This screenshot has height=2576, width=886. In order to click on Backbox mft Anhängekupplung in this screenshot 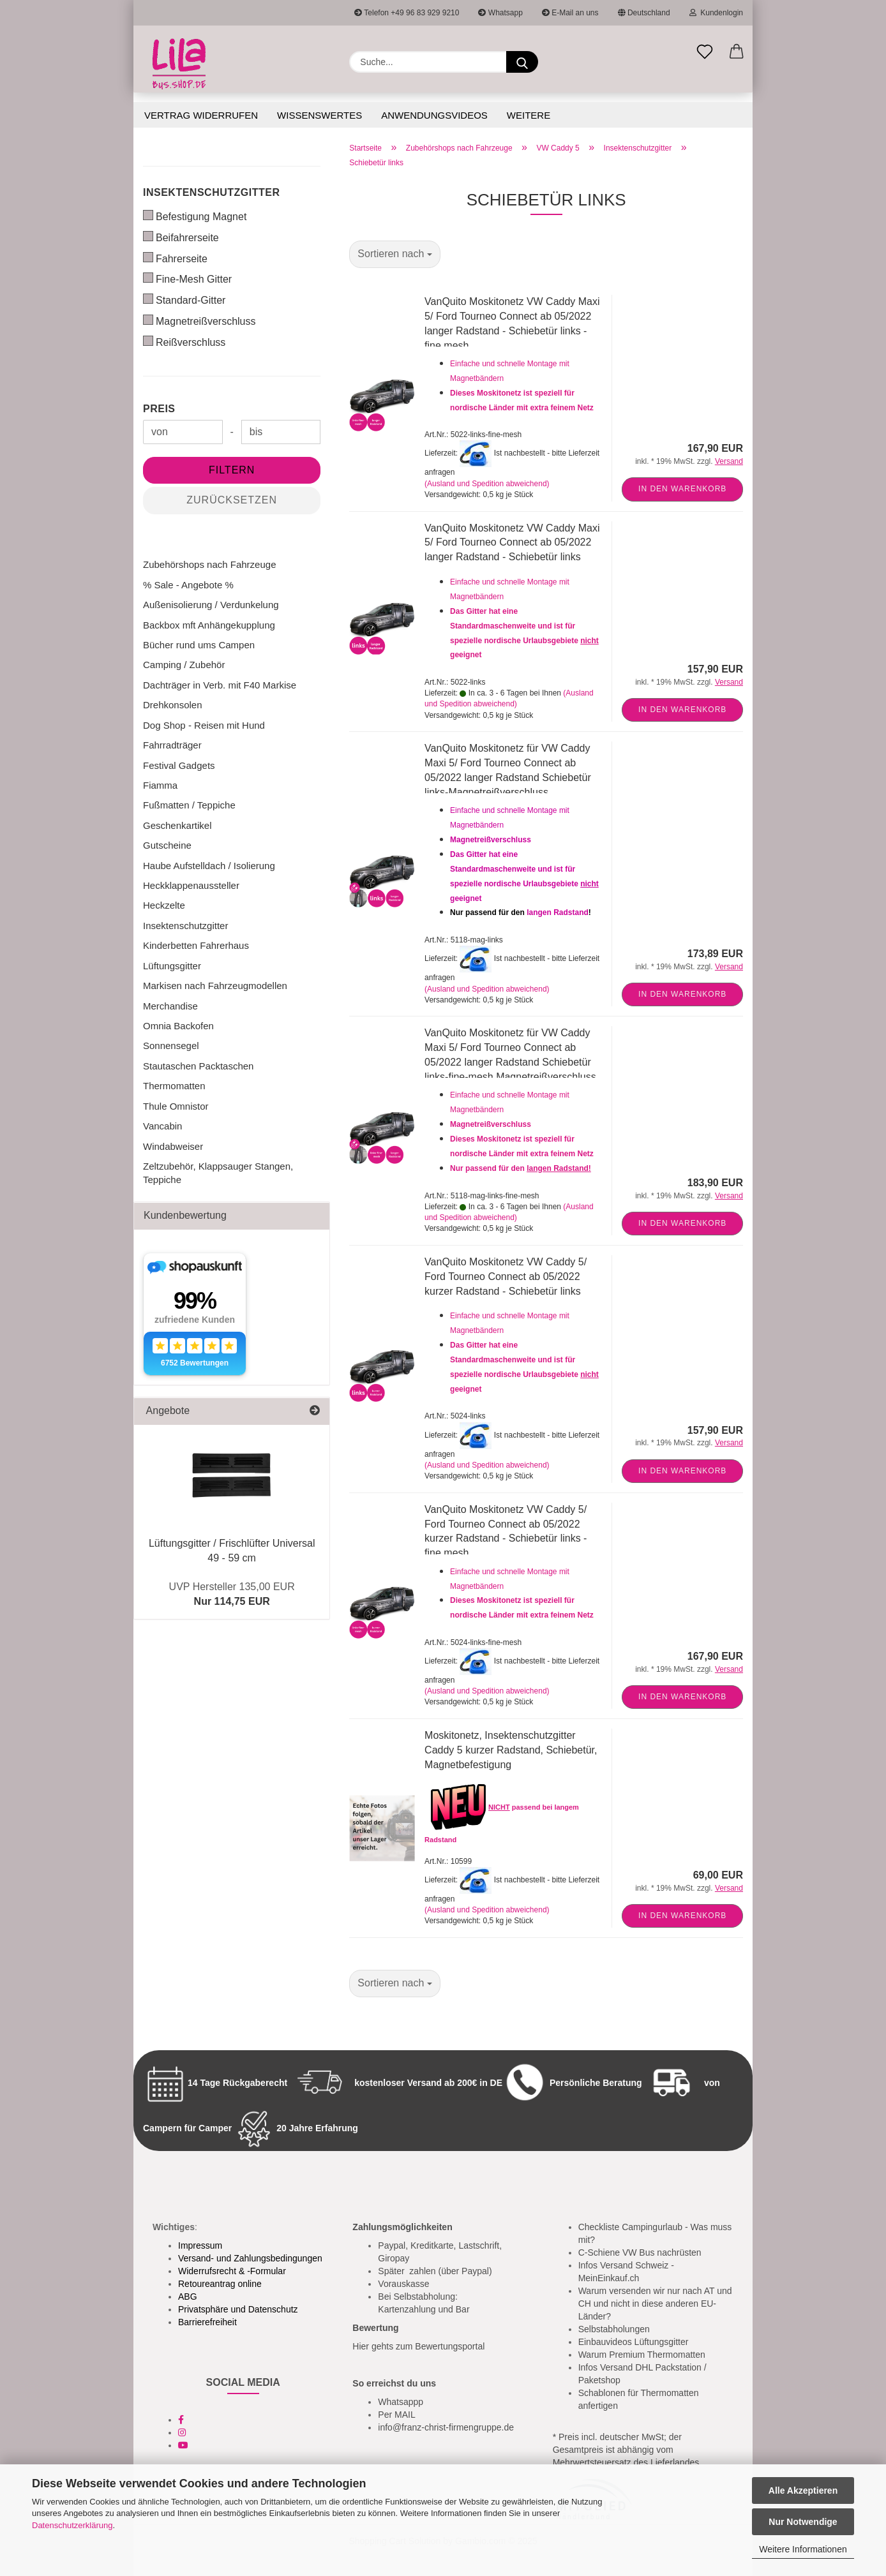, I will do `click(209, 625)`.